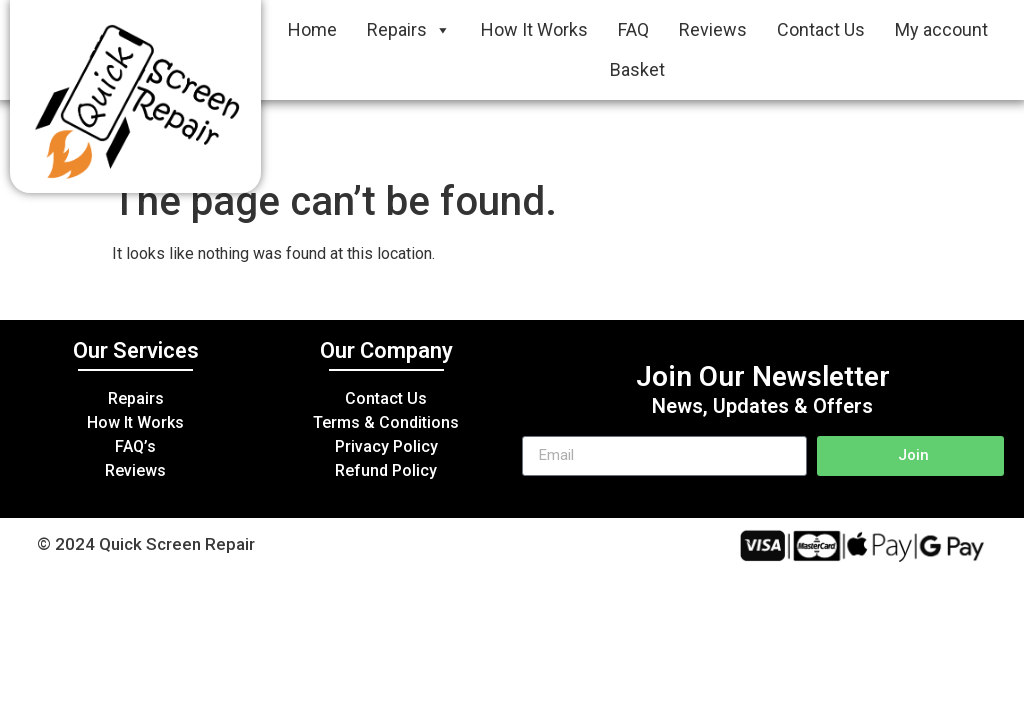 This screenshot has height=720, width=1024. Describe the element at coordinates (534, 29) in the screenshot. I see `How It Works` at that location.